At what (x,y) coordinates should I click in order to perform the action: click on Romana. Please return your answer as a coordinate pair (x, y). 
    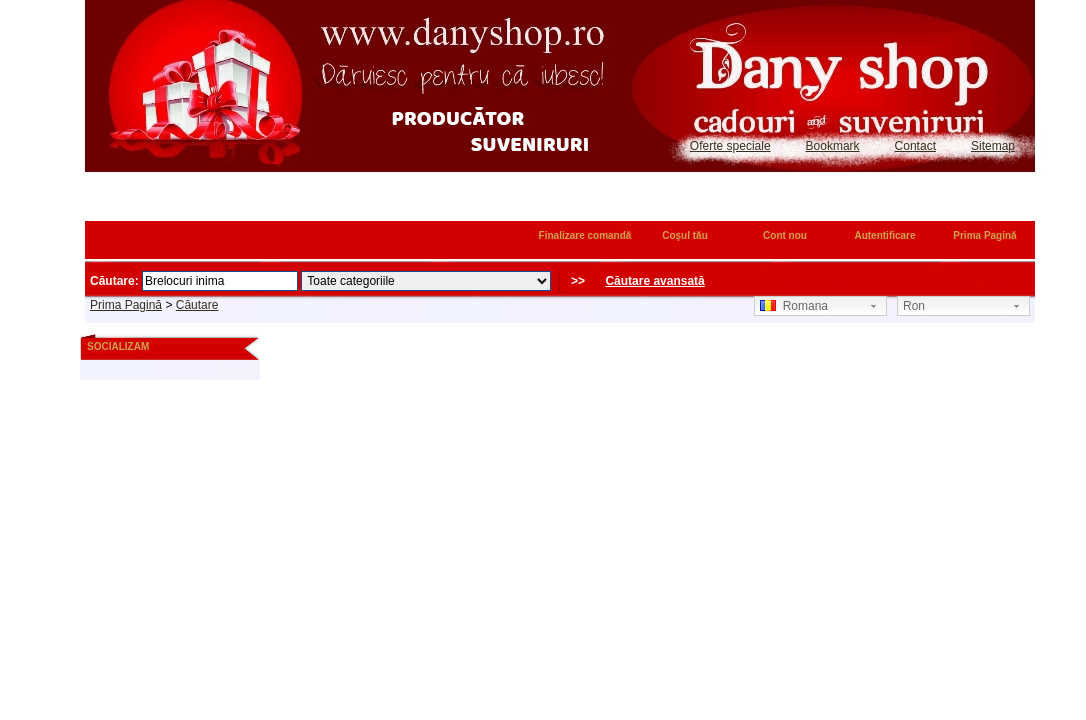
    Looking at the image, I should click on (794, 306).